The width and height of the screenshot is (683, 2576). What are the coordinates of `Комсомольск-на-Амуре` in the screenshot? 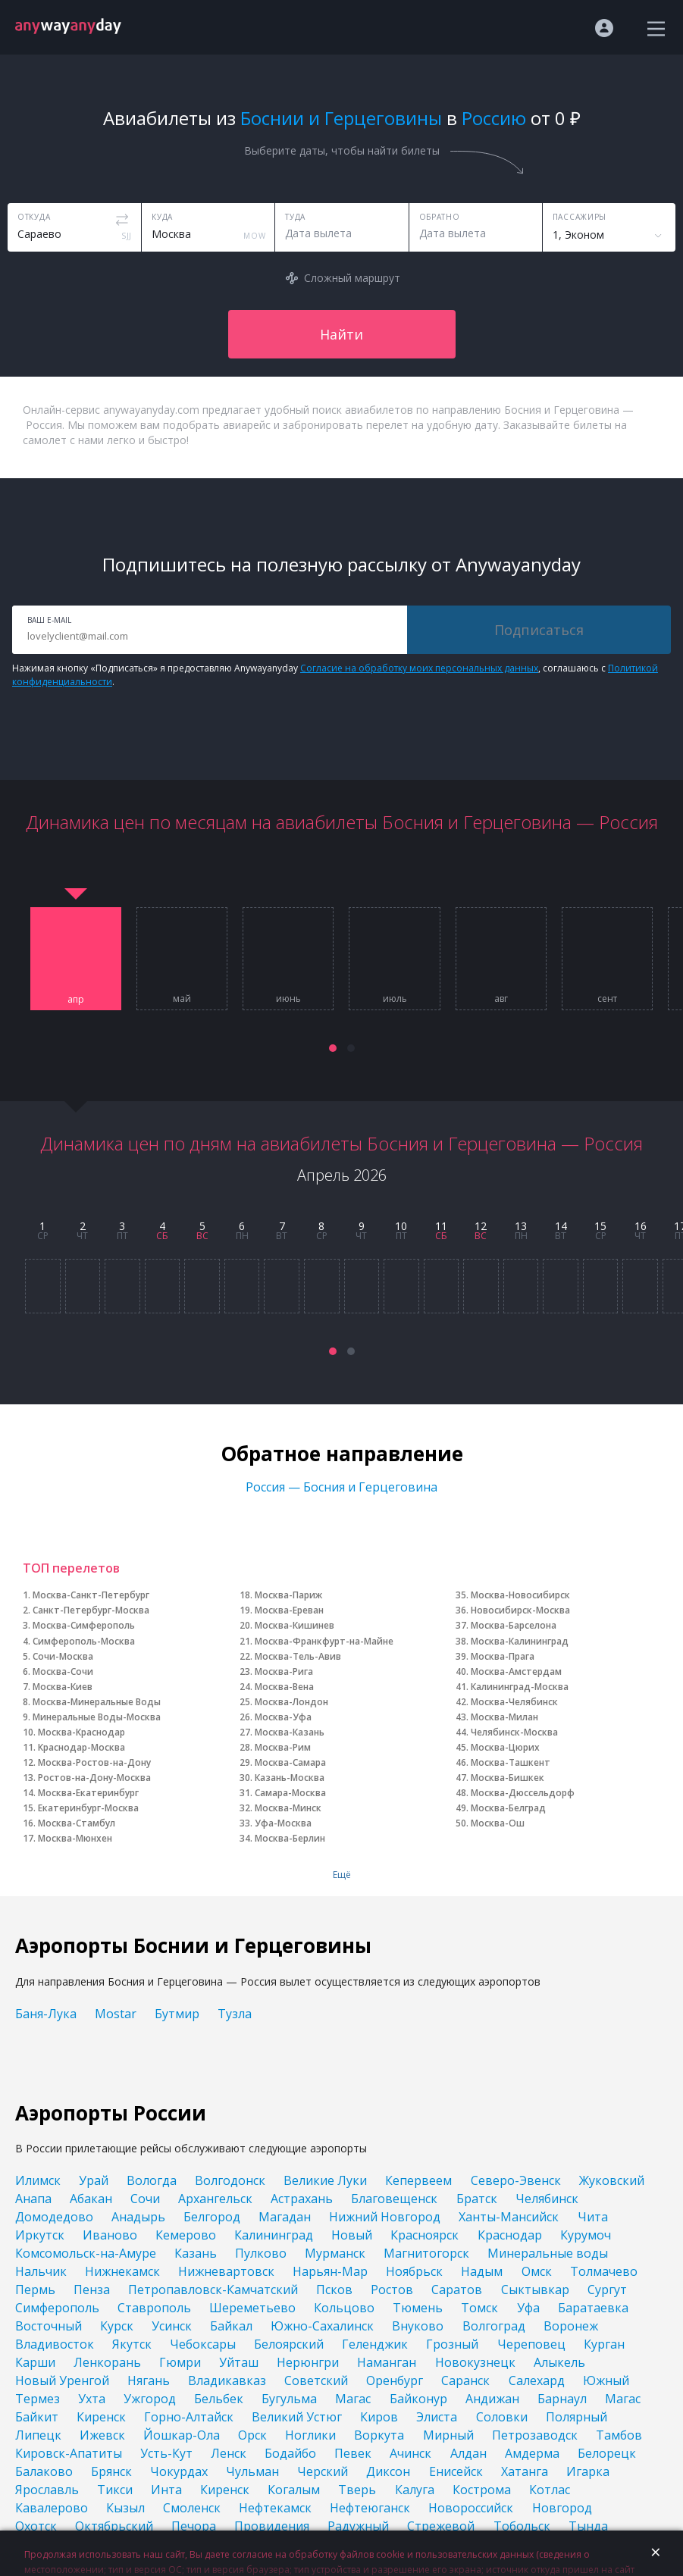 It's located at (85, 2253).